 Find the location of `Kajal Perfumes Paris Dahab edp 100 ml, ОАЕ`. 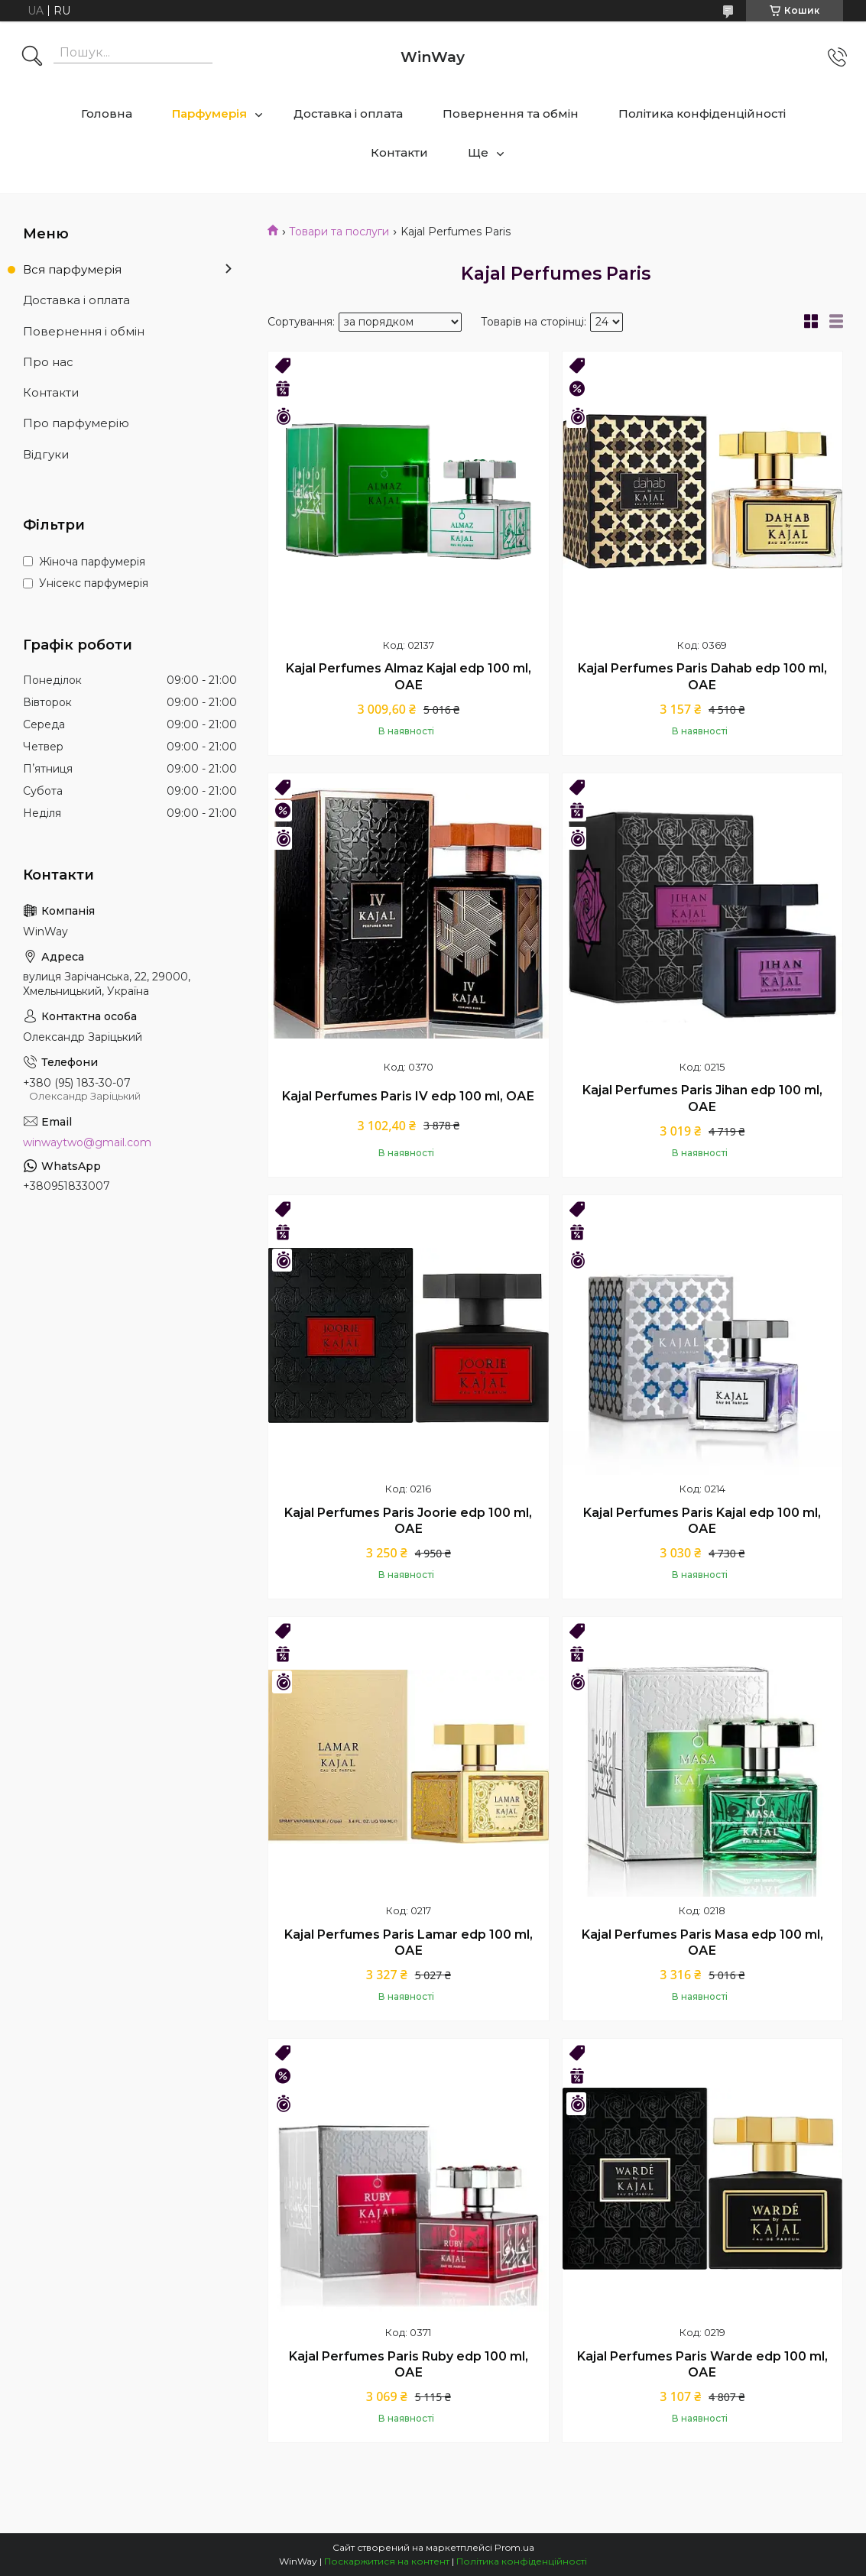

Kajal Perfumes Paris Dahab edp 100 ml, ОАЕ is located at coordinates (702, 676).